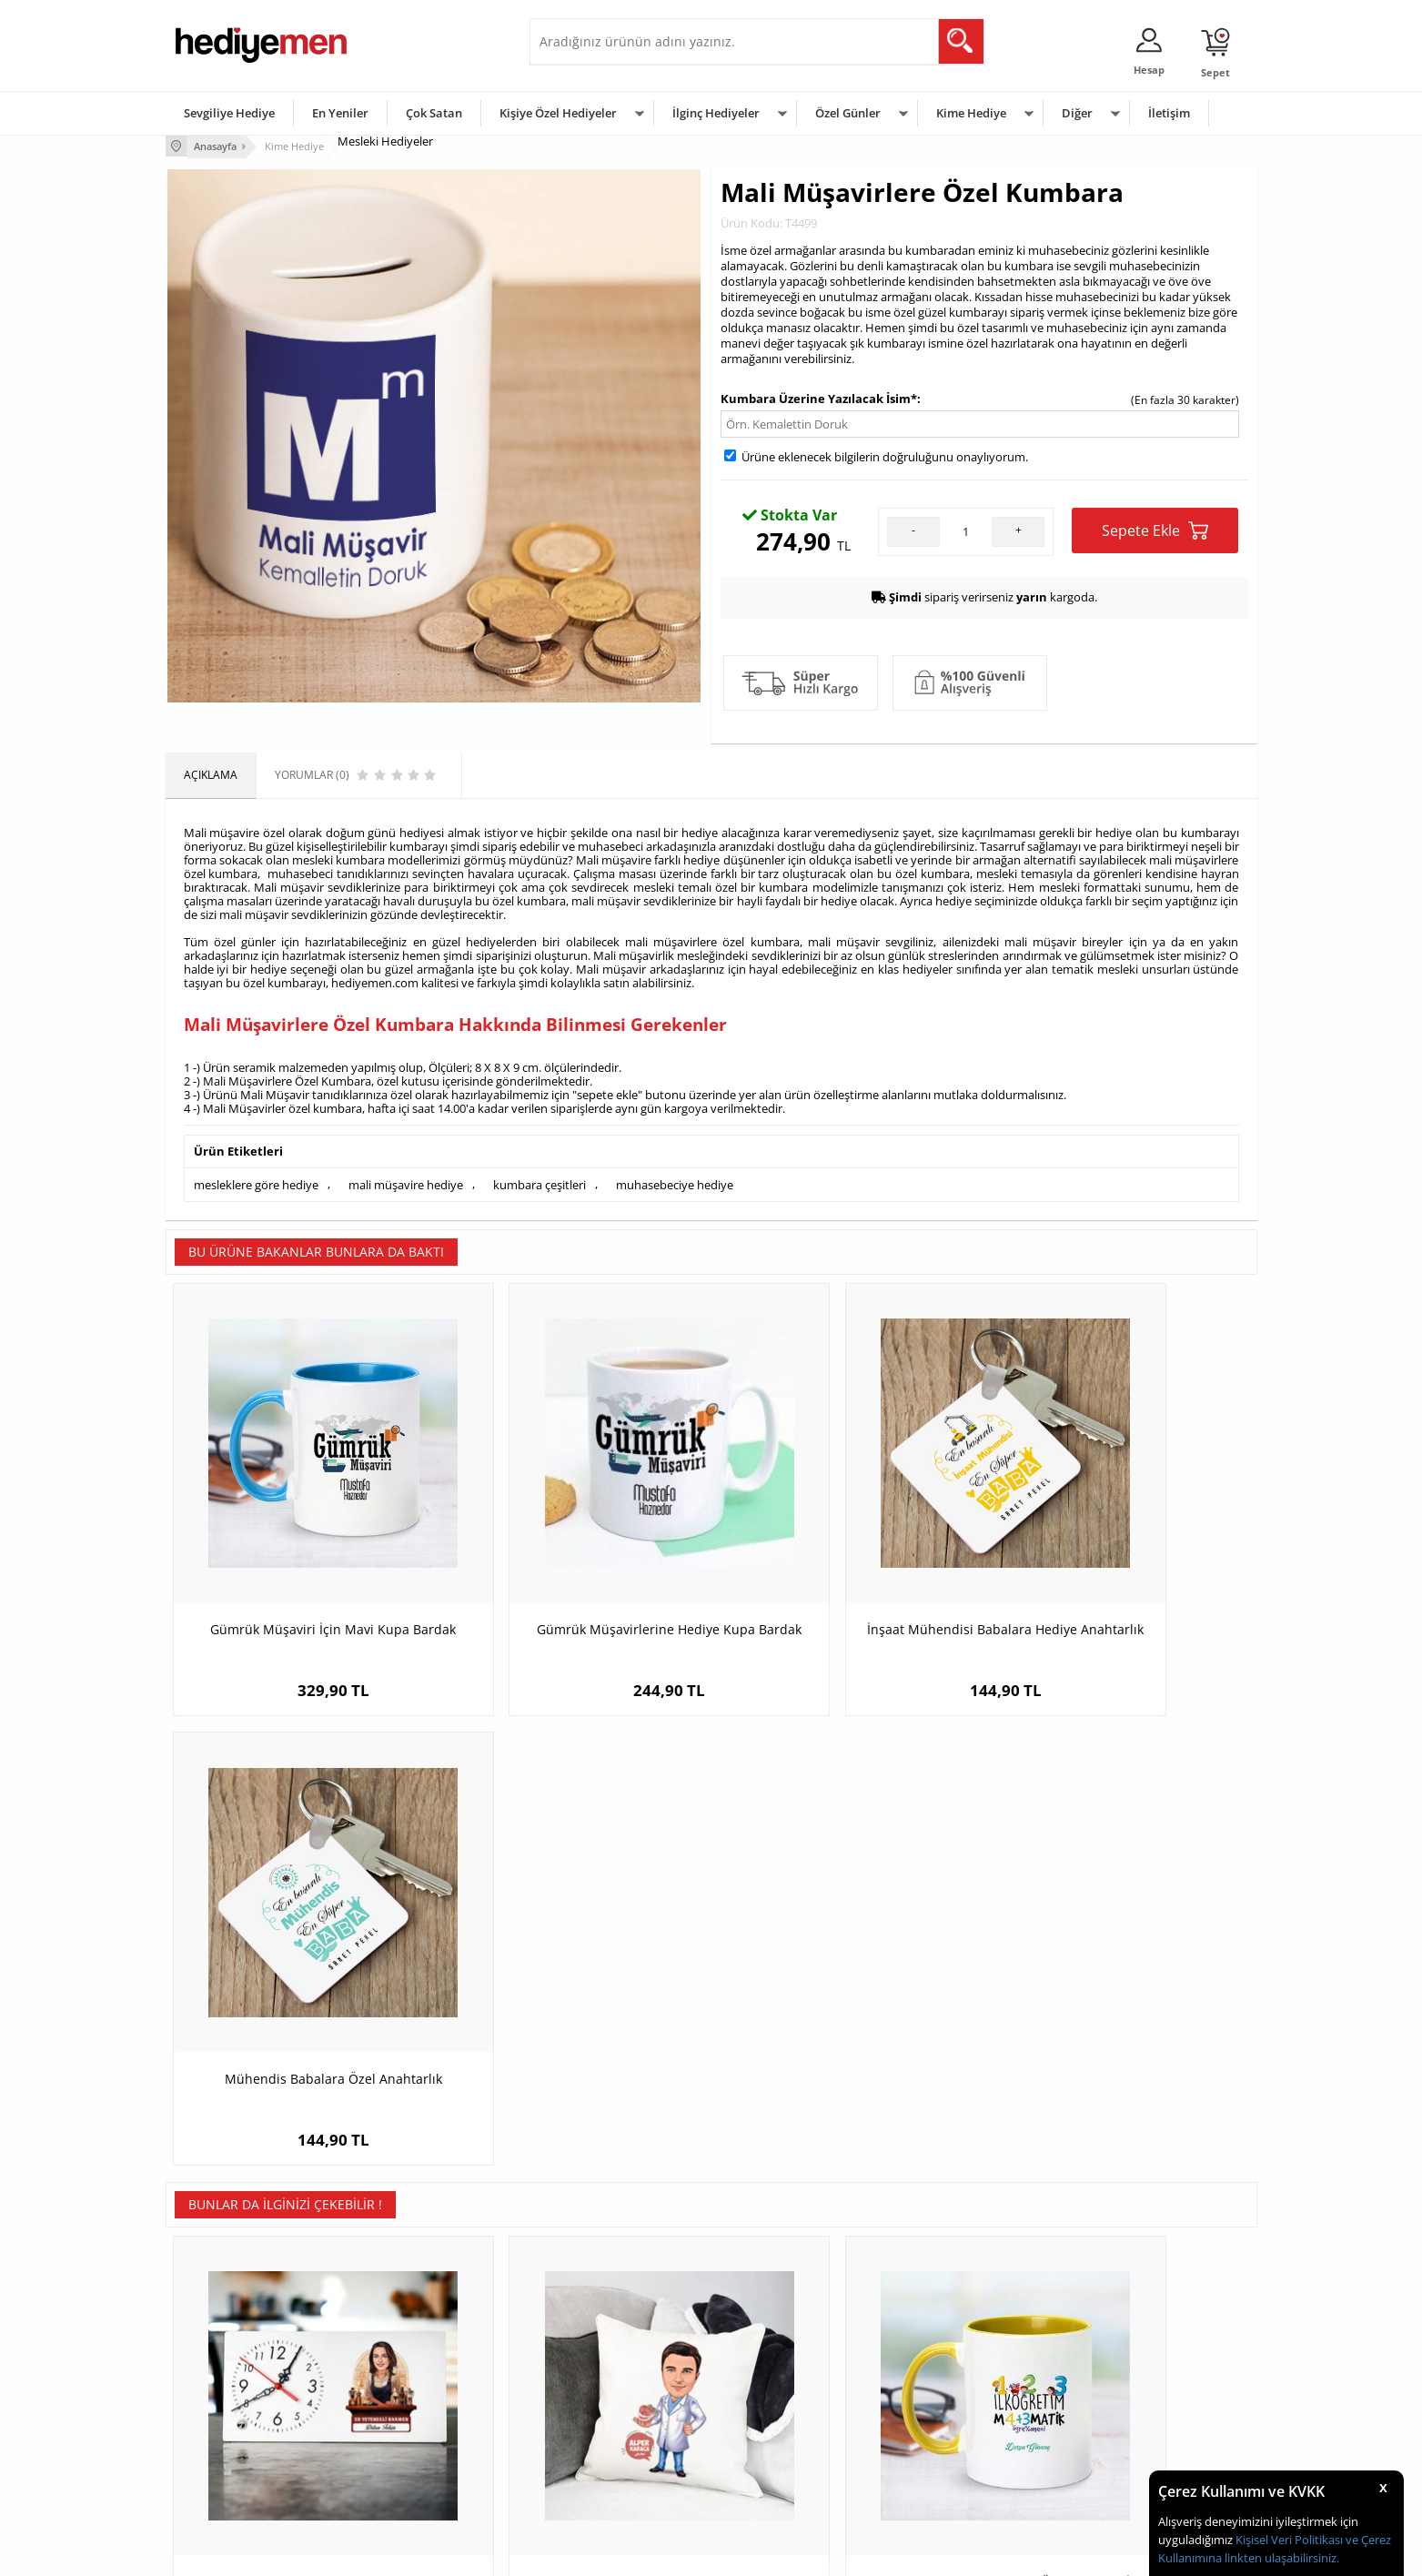  What do you see at coordinates (848, 113) in the screenshot?
I see `Özel Günler` at bounding box center [848, 113].